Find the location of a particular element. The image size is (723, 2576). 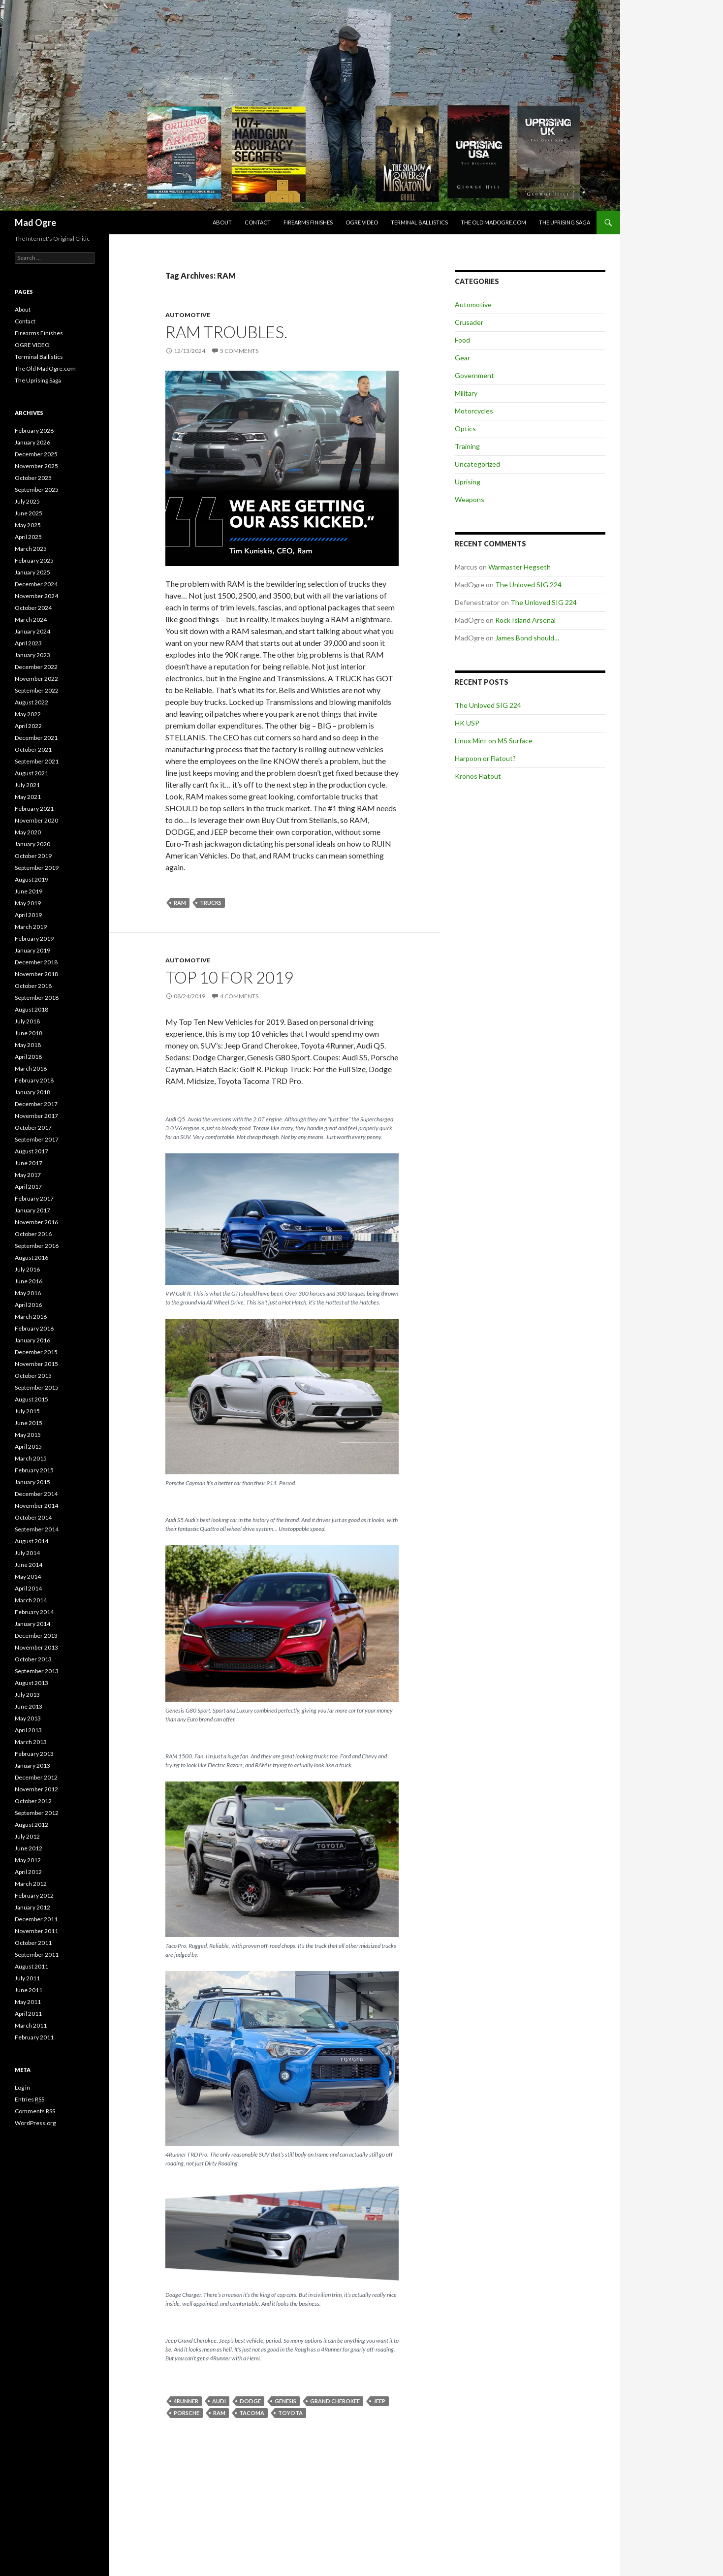

Military is located at coordinates (466, 393).